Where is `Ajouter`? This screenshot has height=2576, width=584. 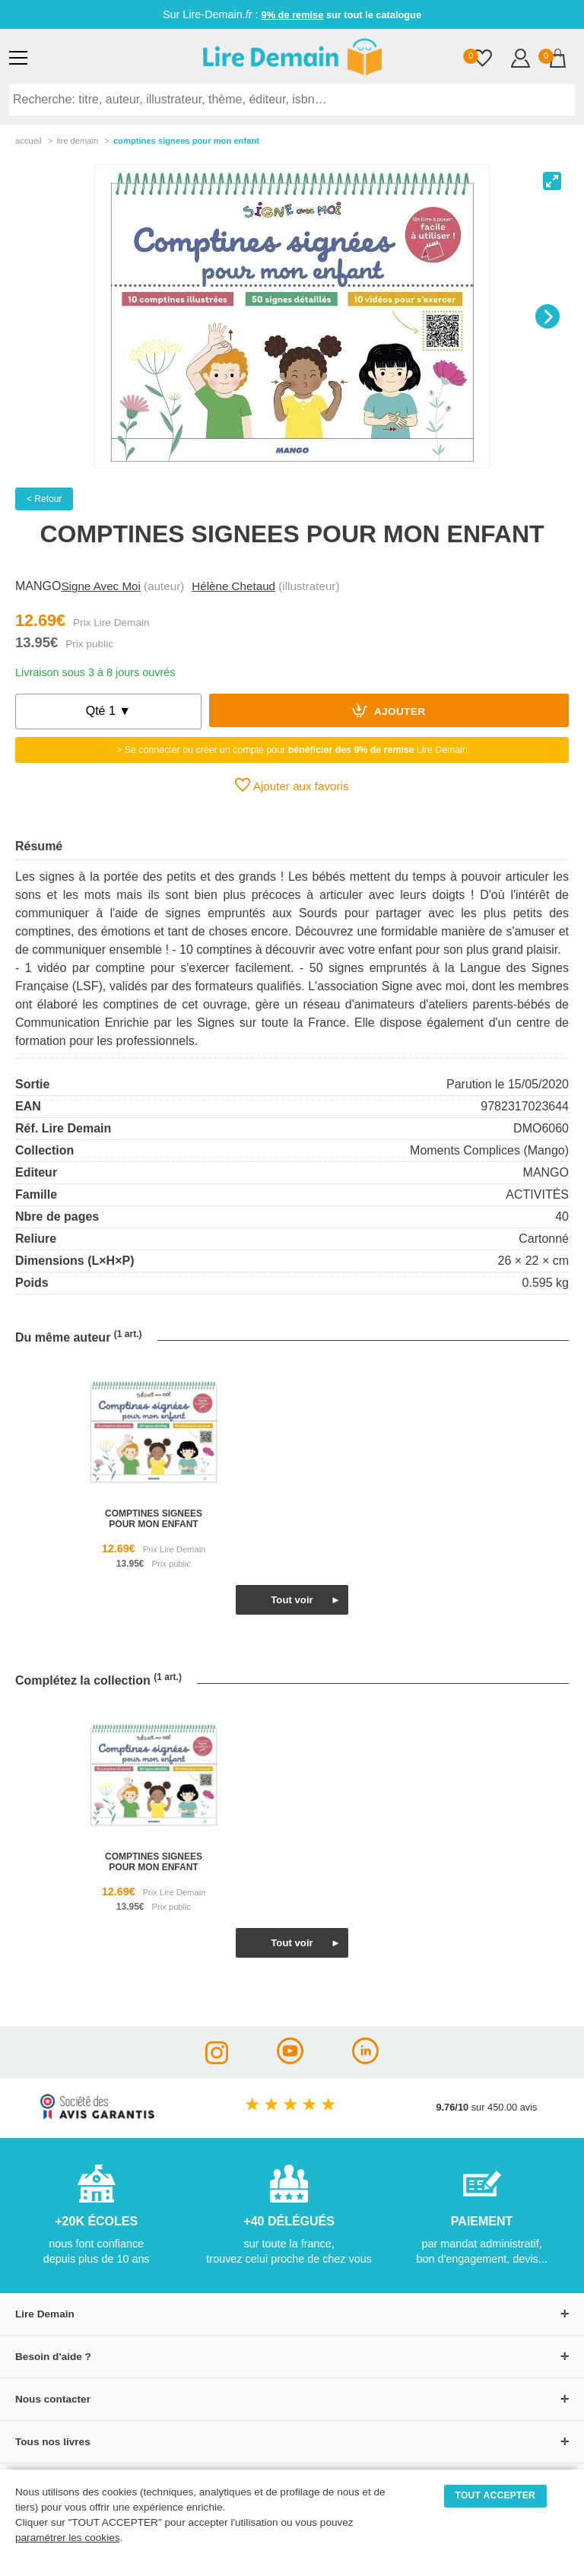
Ajouter is located at coordinates (388, 710).